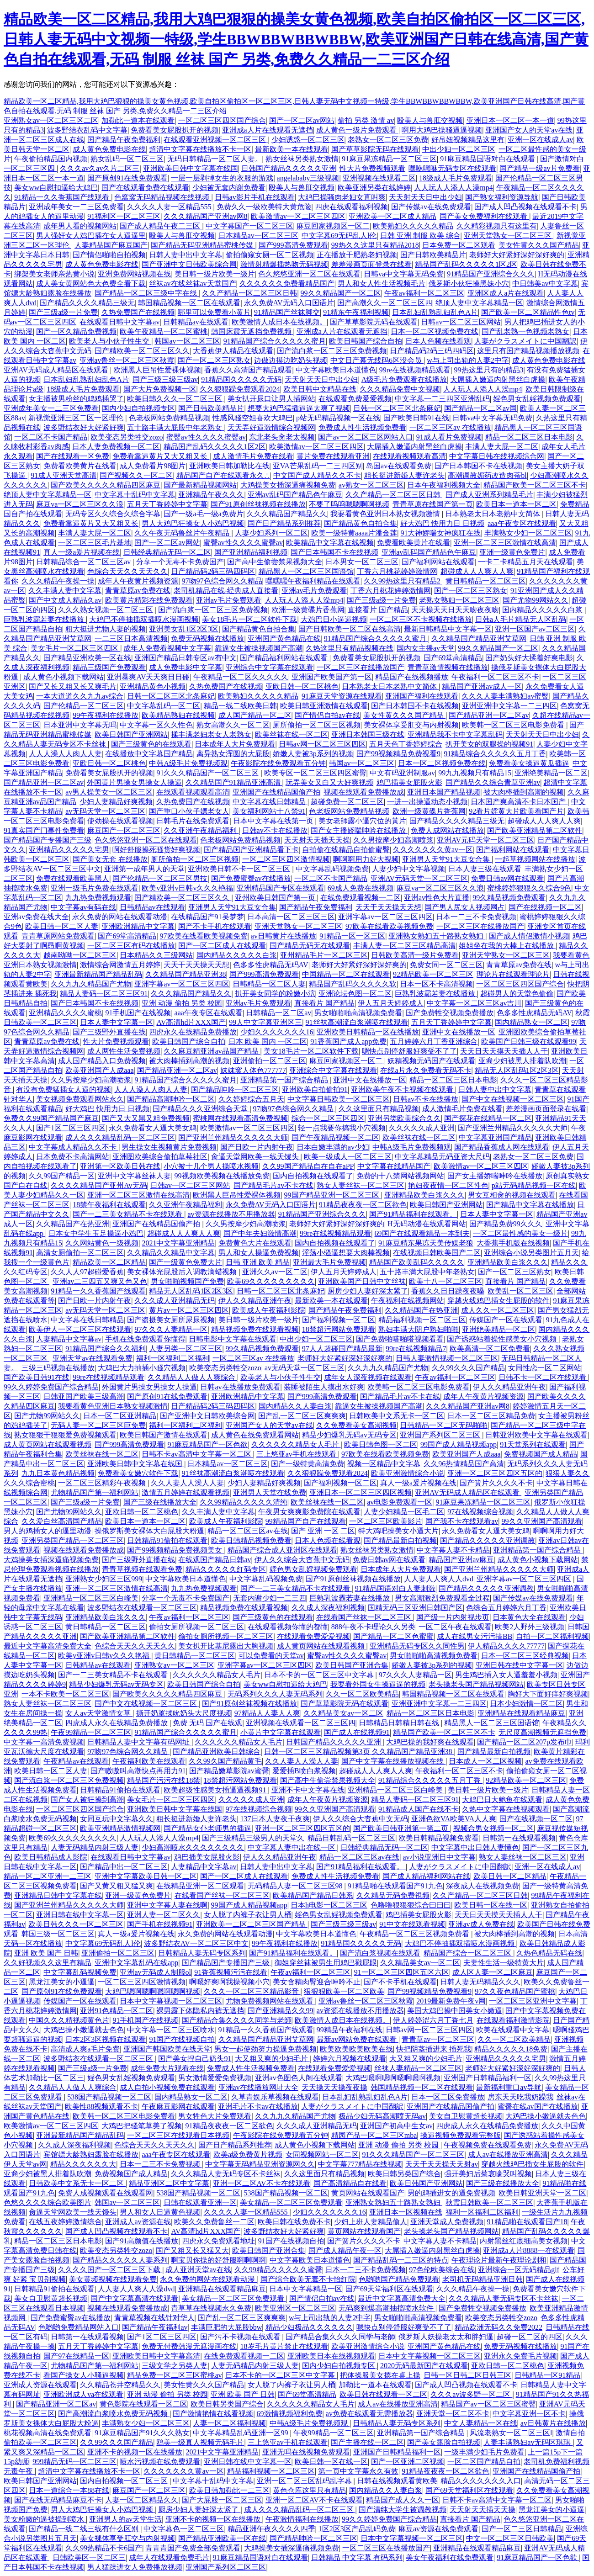 This screenshot has width=594, height=2576. I want to click on 精品国产av一区二区三区蜜臀, so click(488, 2404).